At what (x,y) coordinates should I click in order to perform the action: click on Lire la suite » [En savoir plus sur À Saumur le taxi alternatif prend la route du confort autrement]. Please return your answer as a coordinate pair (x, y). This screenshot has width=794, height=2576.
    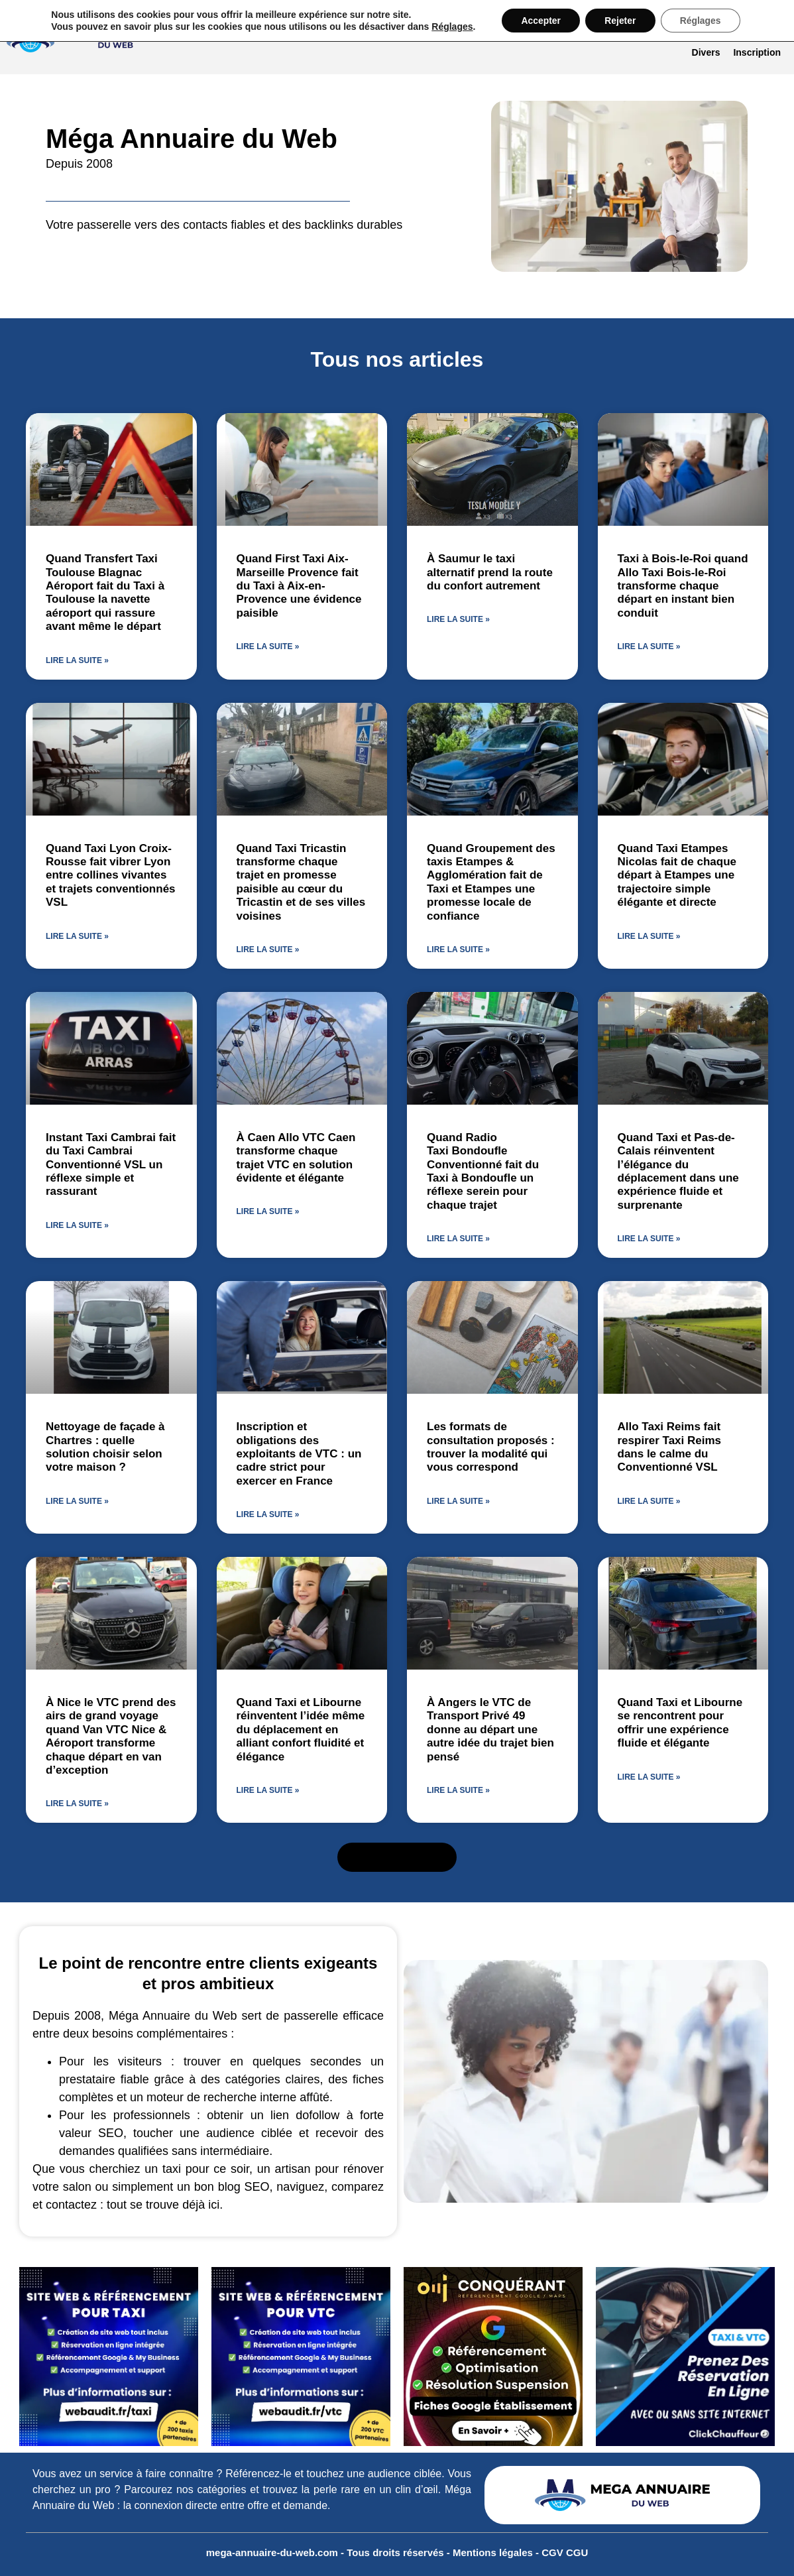
    Looking at the image, I should click on (458, 619).